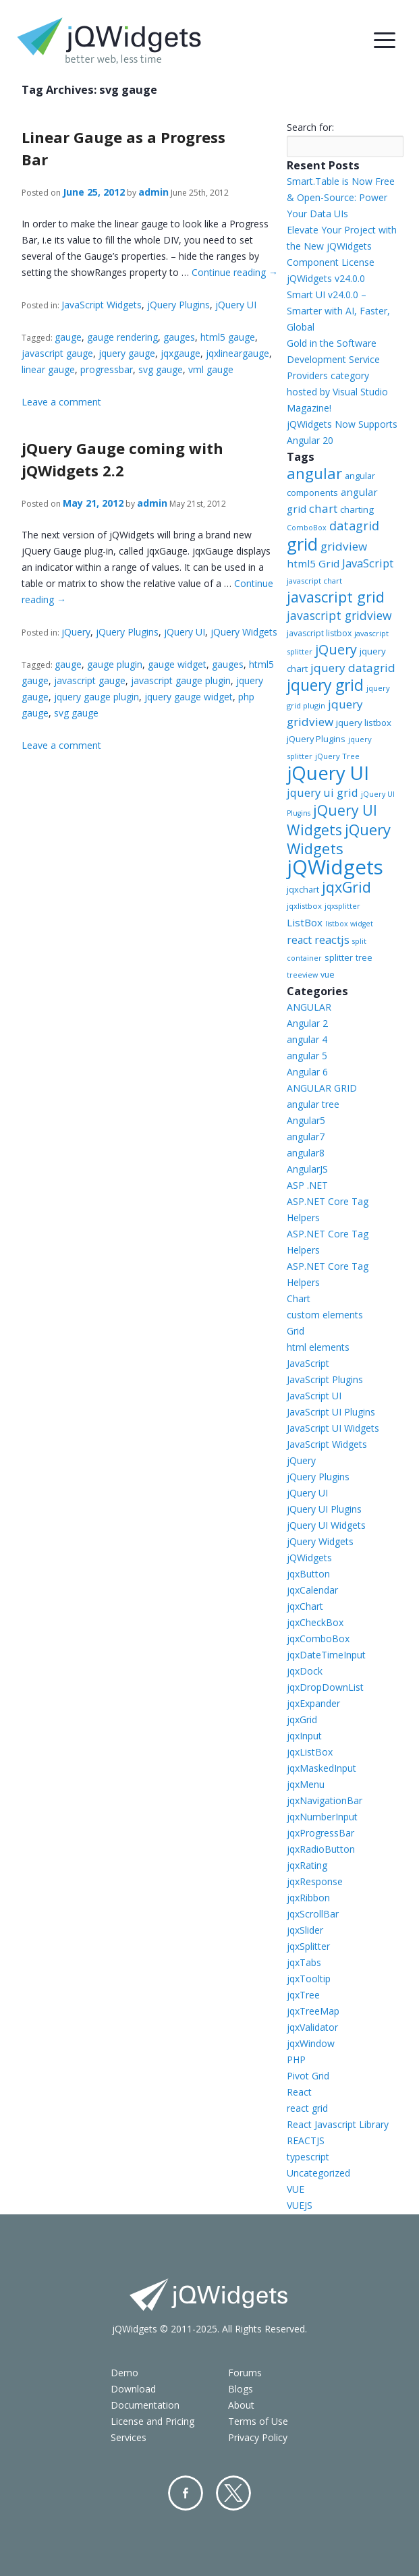 The image size is (419, 2576). Describe the element at coordinates (325, 1687) in the screenshot. I see `jqxDropDownList` at that location.